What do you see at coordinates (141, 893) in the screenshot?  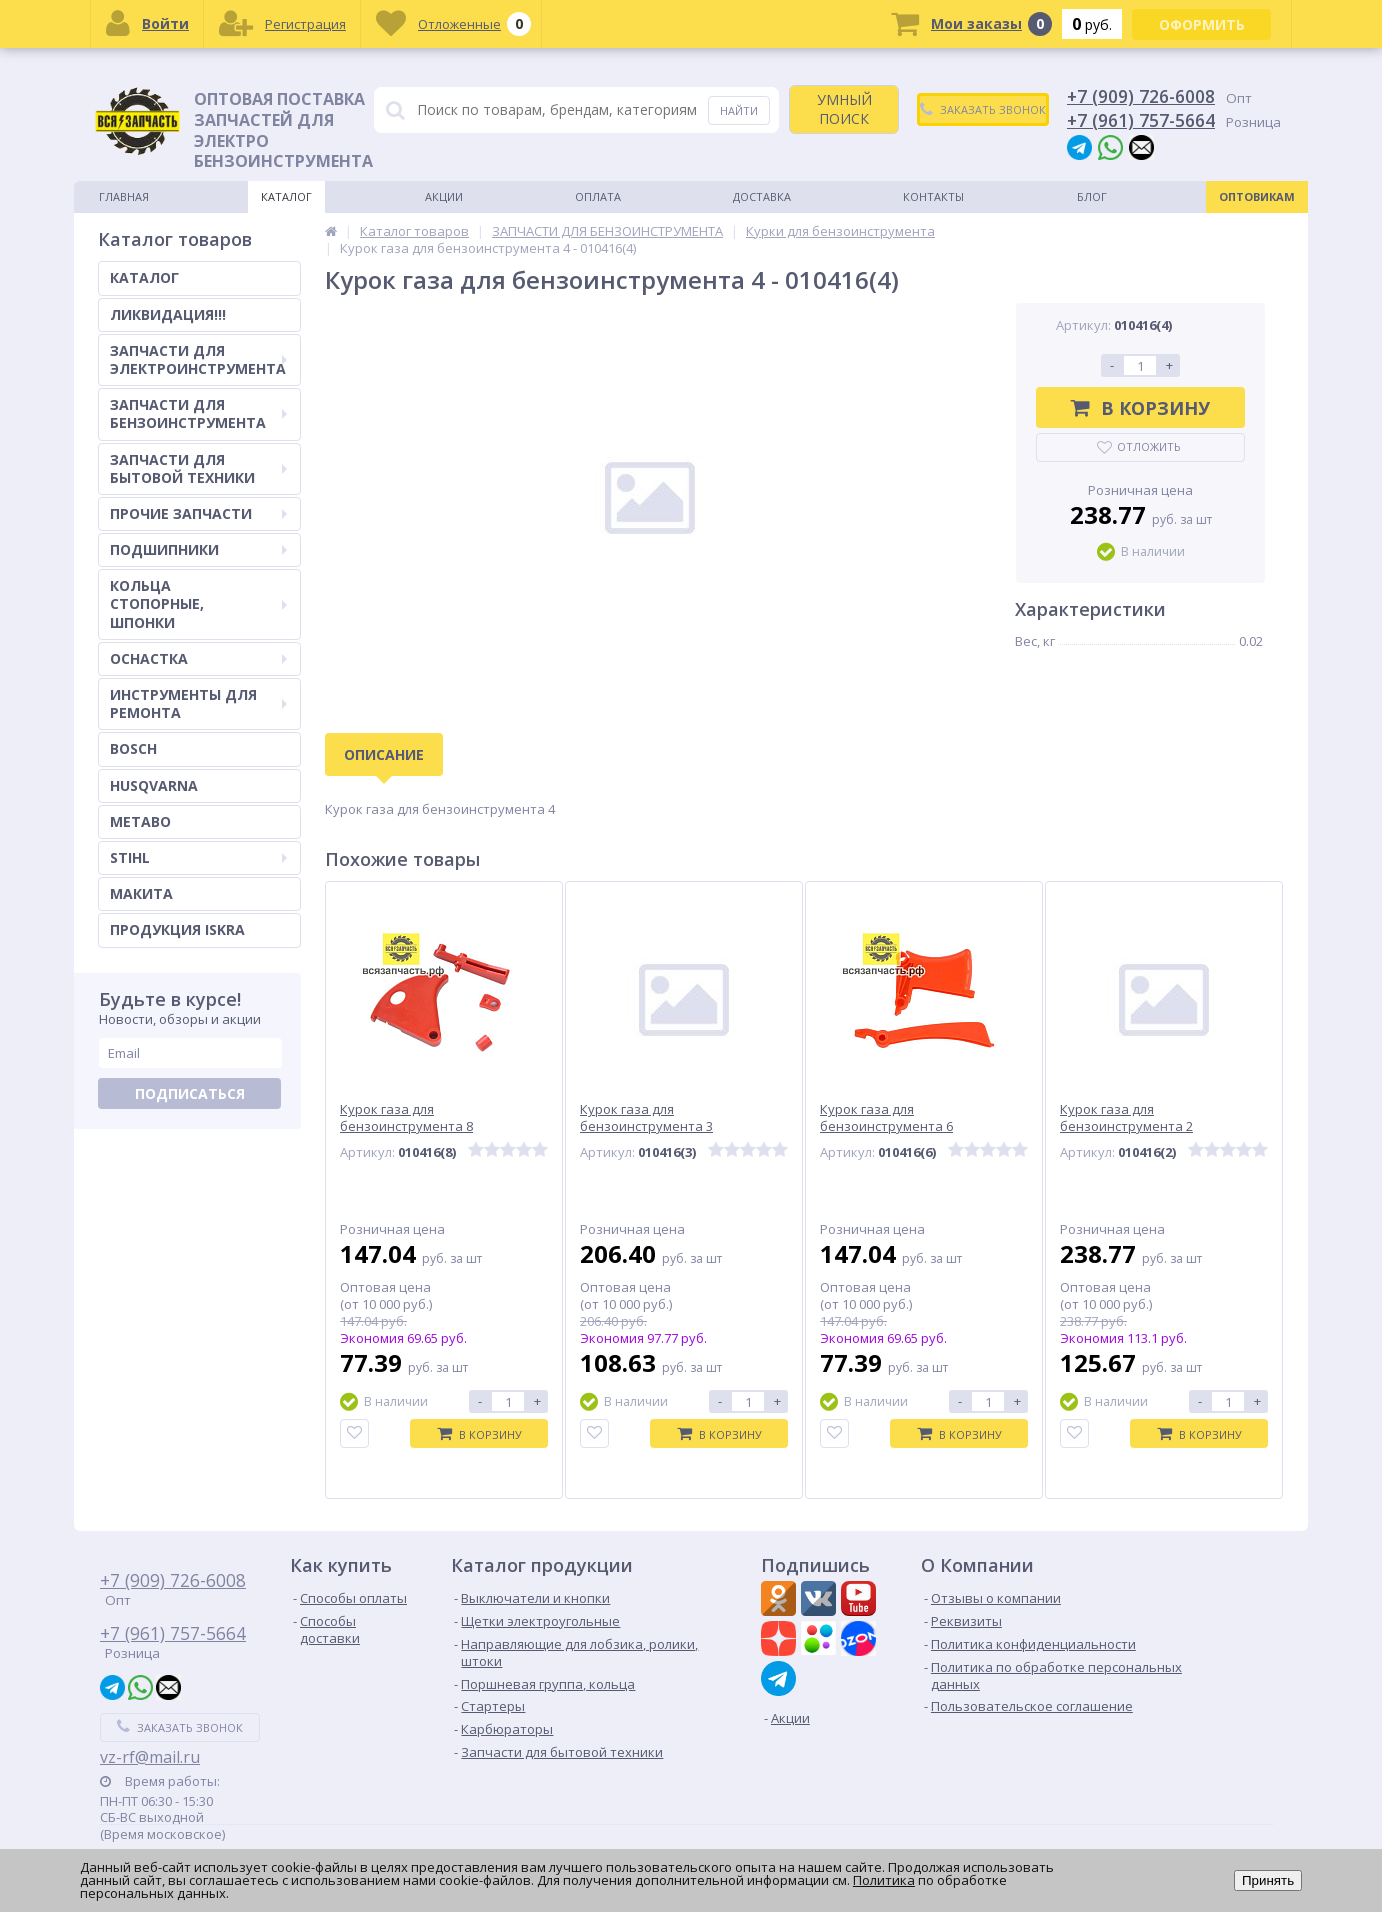 I see `МАКИТА` at bounding box center [141, 893].